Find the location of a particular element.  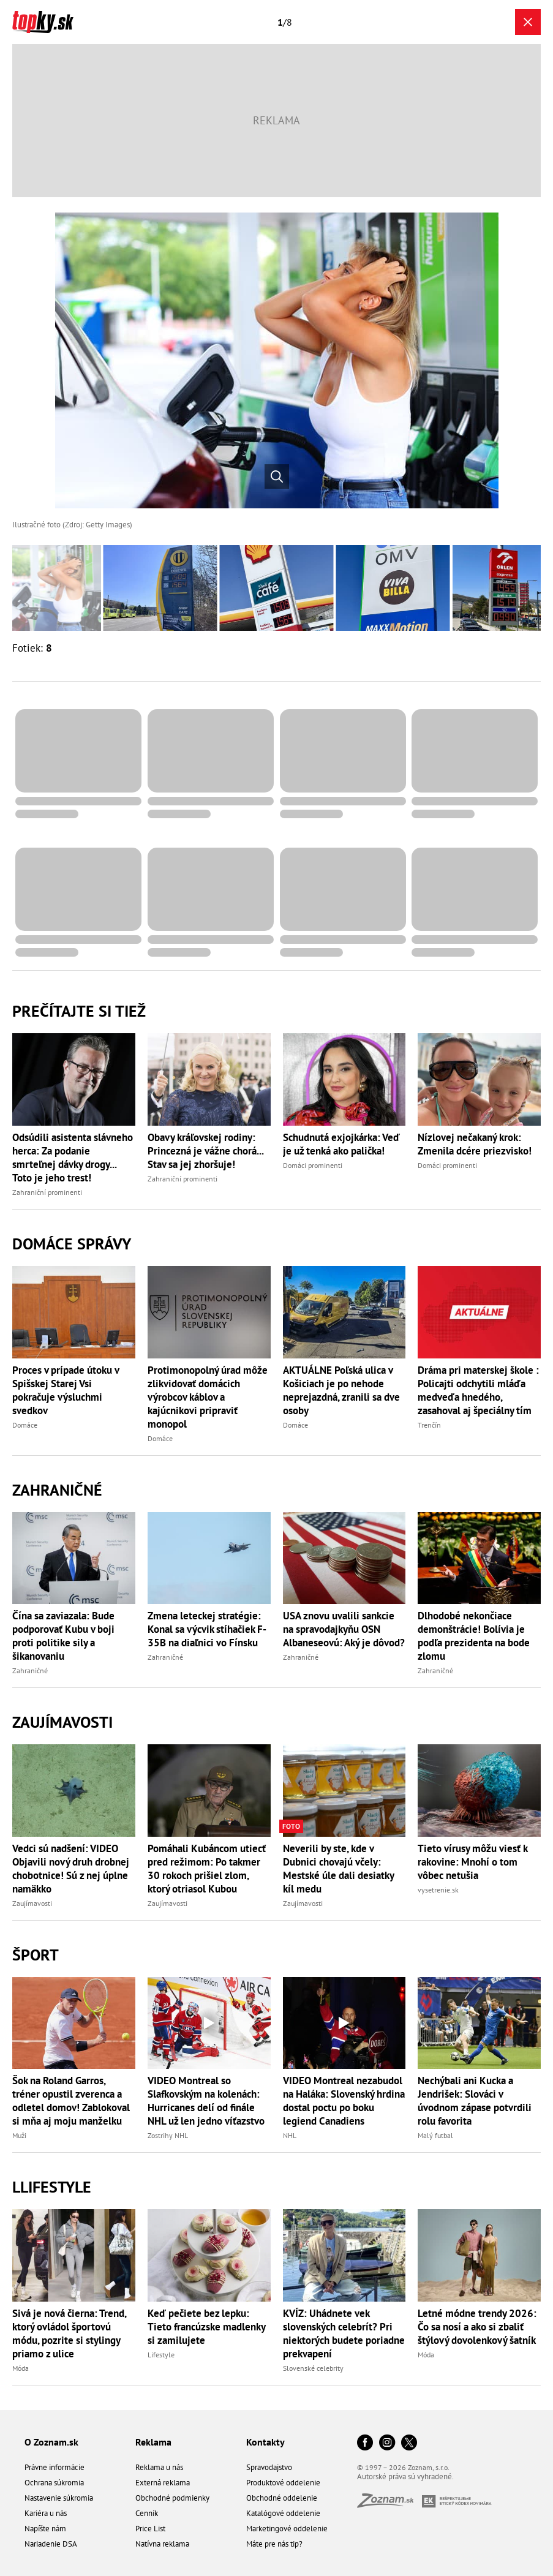

Neverili by ste, kde v Dubnici chovajú včely: Mestské úle dali desiatky kíl medu is located at coordinates (338, 1869).